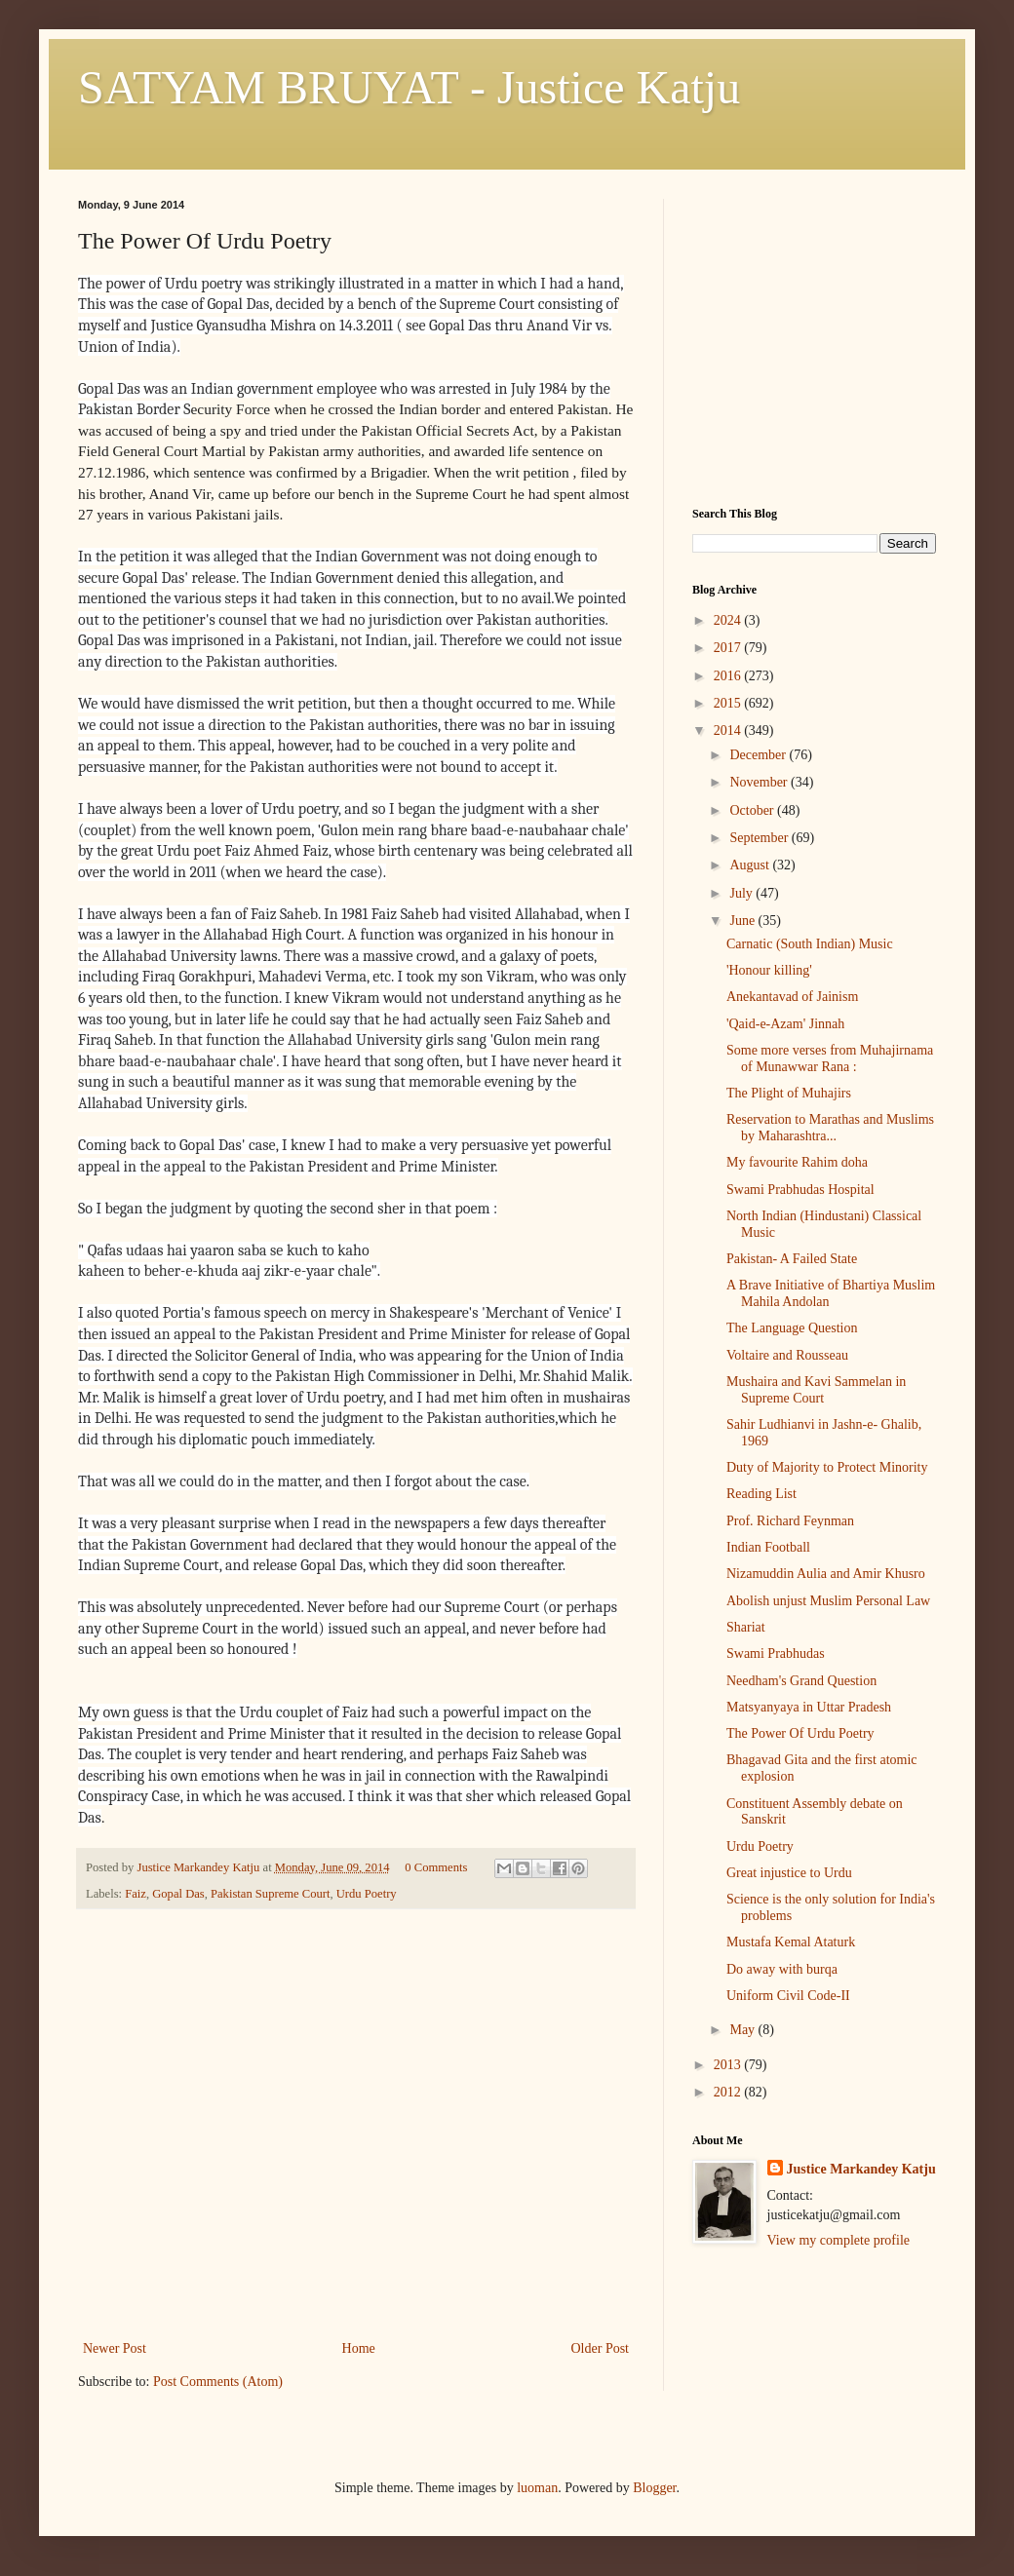 The image size is (1014, 2576). I want to click on Nizamuddin Aulia and Amir Khusro, so click(825, 1573).